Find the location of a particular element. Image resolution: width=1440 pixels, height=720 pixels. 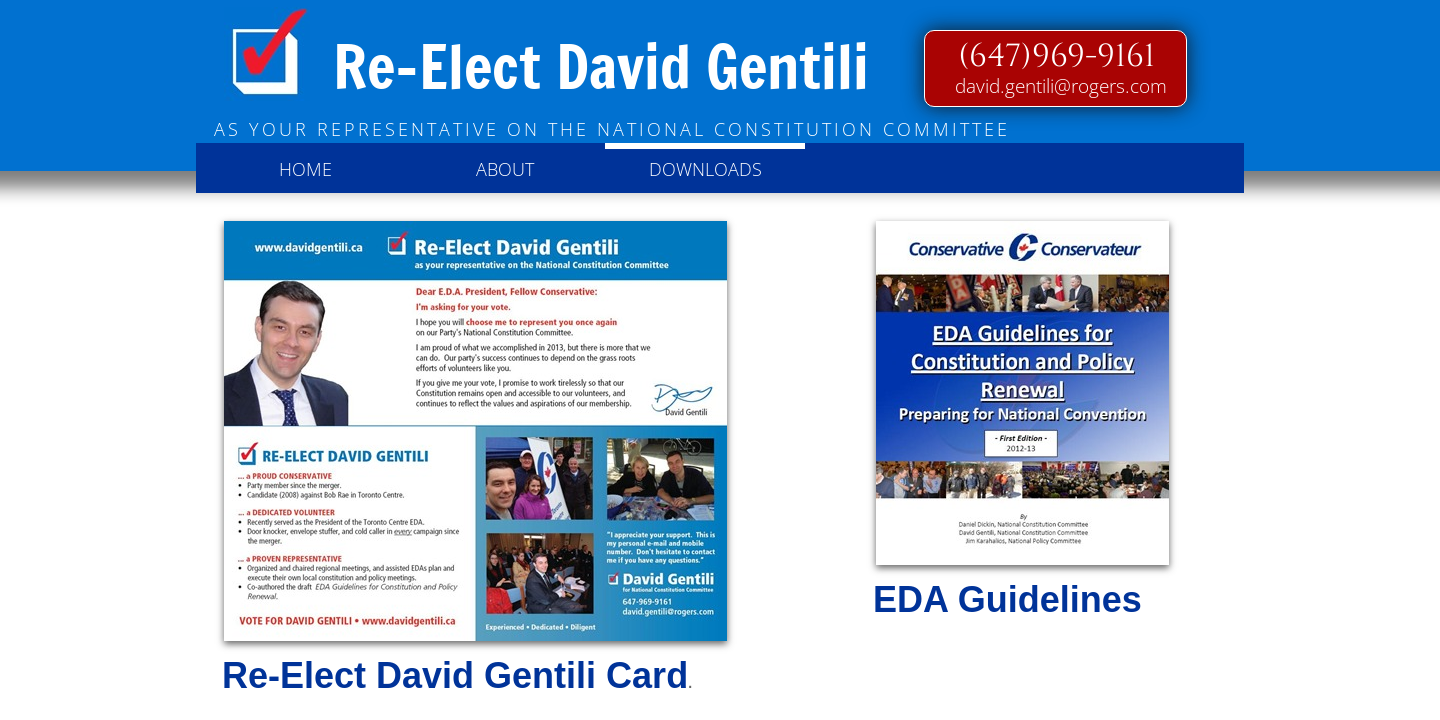

Downloads is located at coordinates (705, 169).